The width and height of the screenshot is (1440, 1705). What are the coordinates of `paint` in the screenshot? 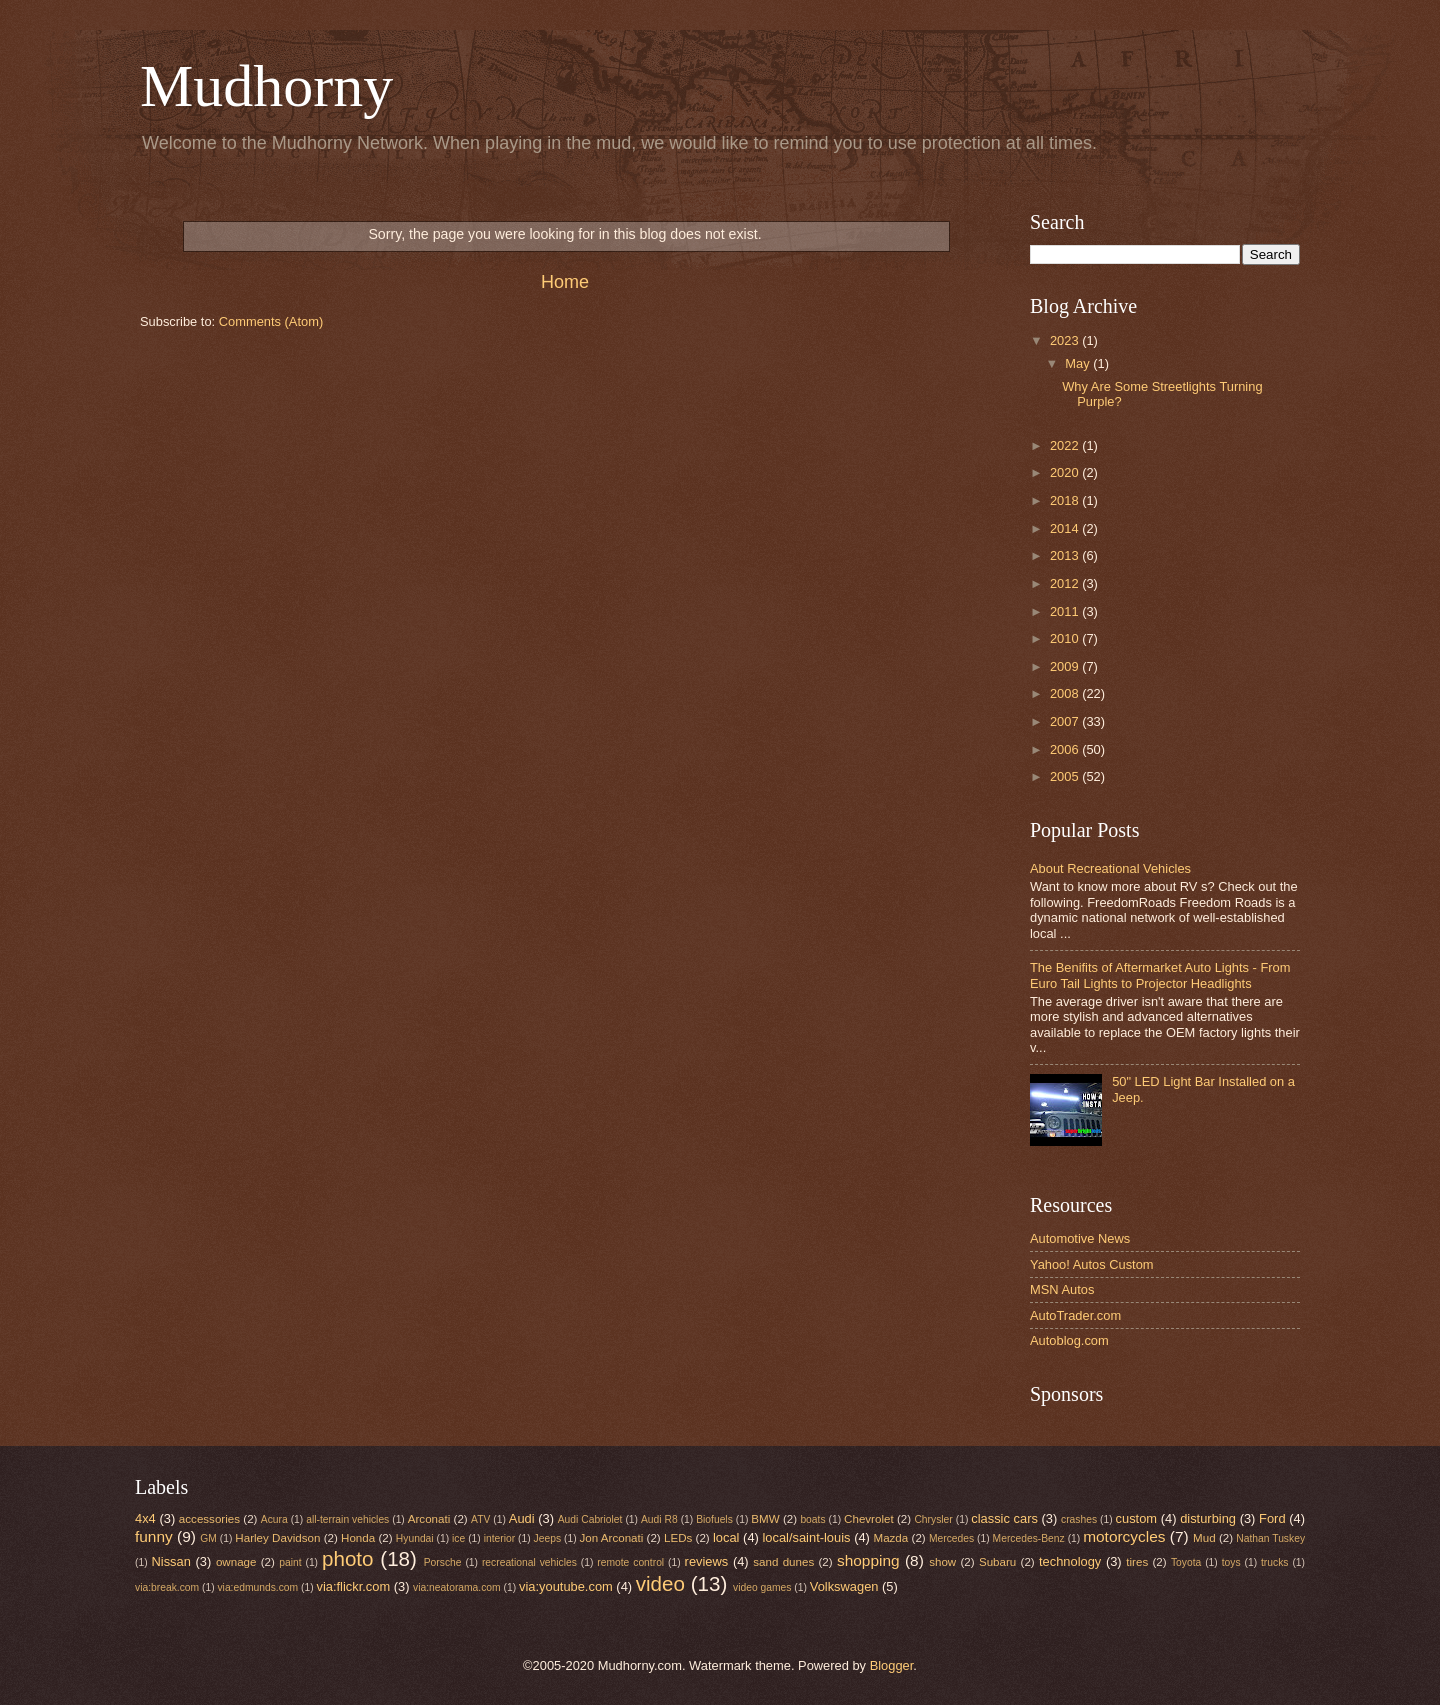 It's located at (290, 1562).